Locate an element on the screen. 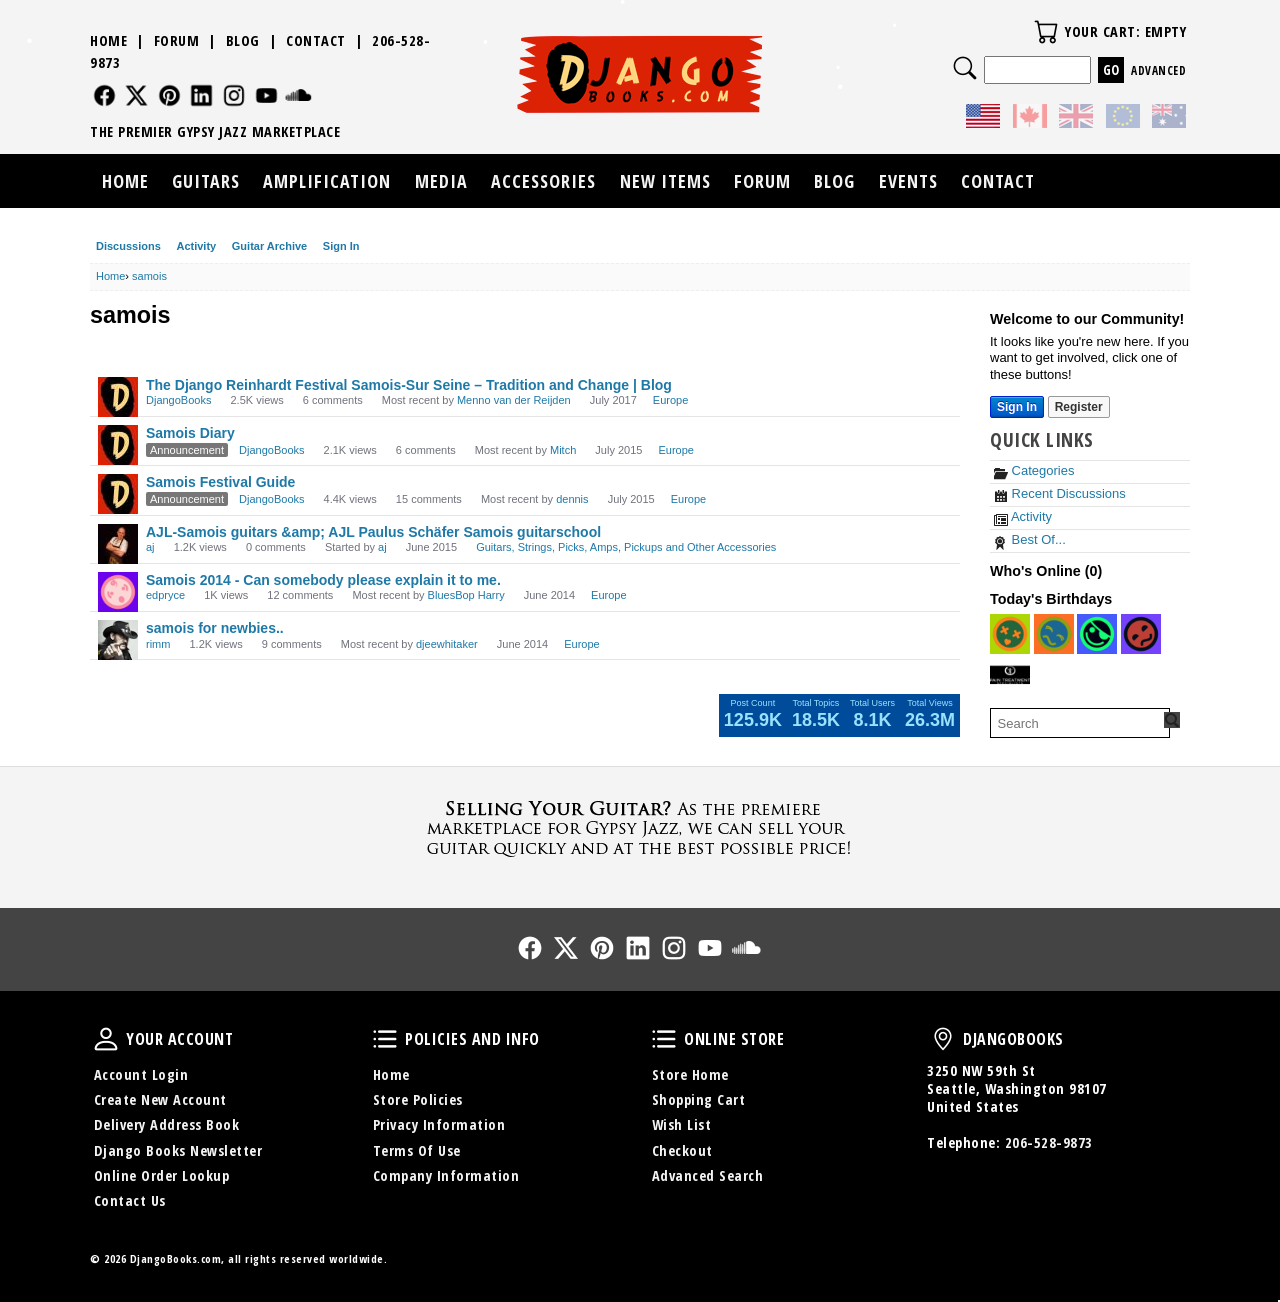  Europe [Most recent comment on date July 2015, in discussion &quot;Samois Diary&quot;, by user &quot;Mitch&quot;] is located at coordinates (675, 450).